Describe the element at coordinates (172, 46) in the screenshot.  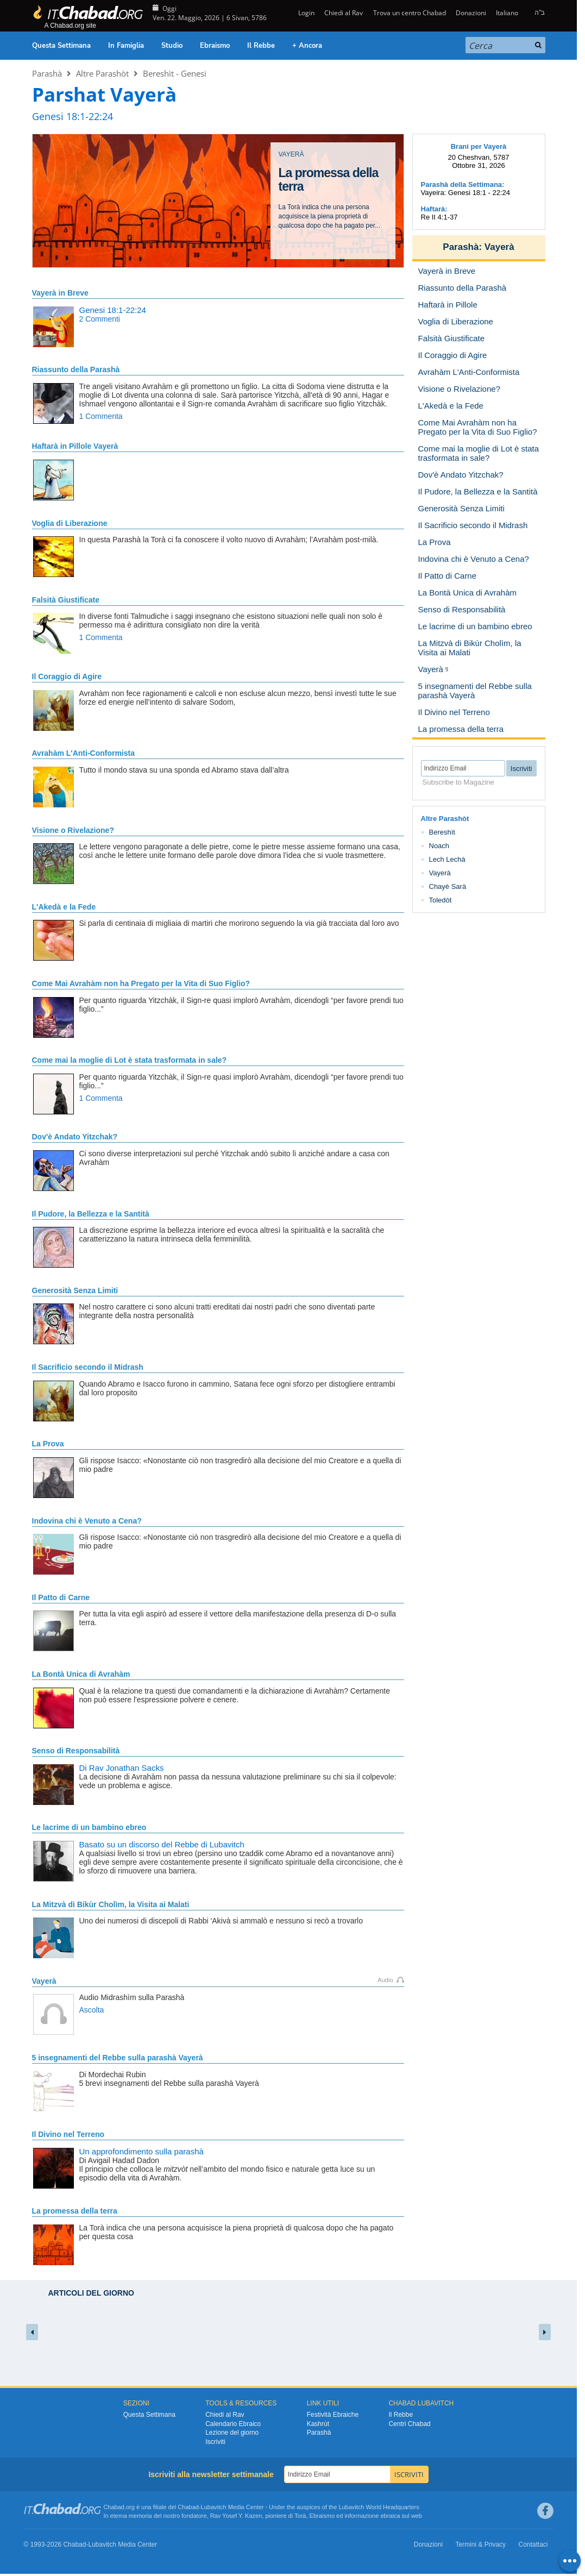
I see `Studio` at that location.